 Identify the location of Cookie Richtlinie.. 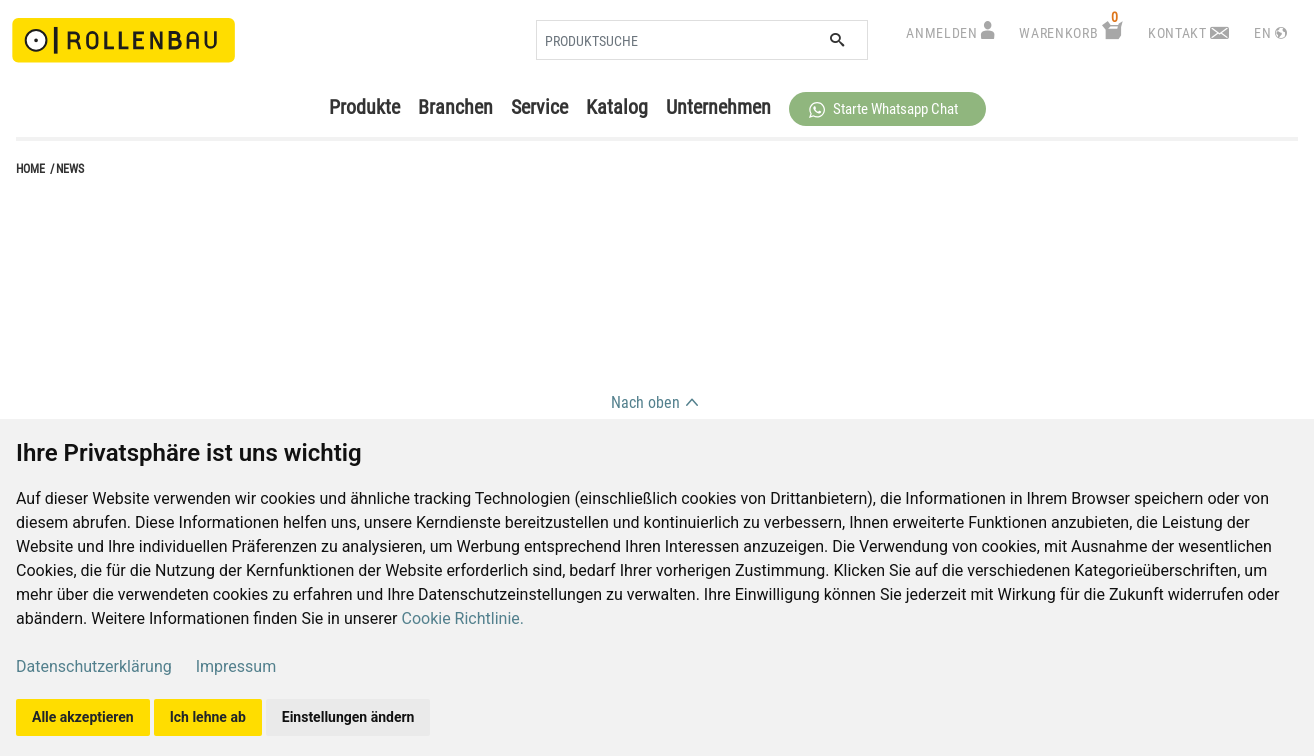
(462, 618).